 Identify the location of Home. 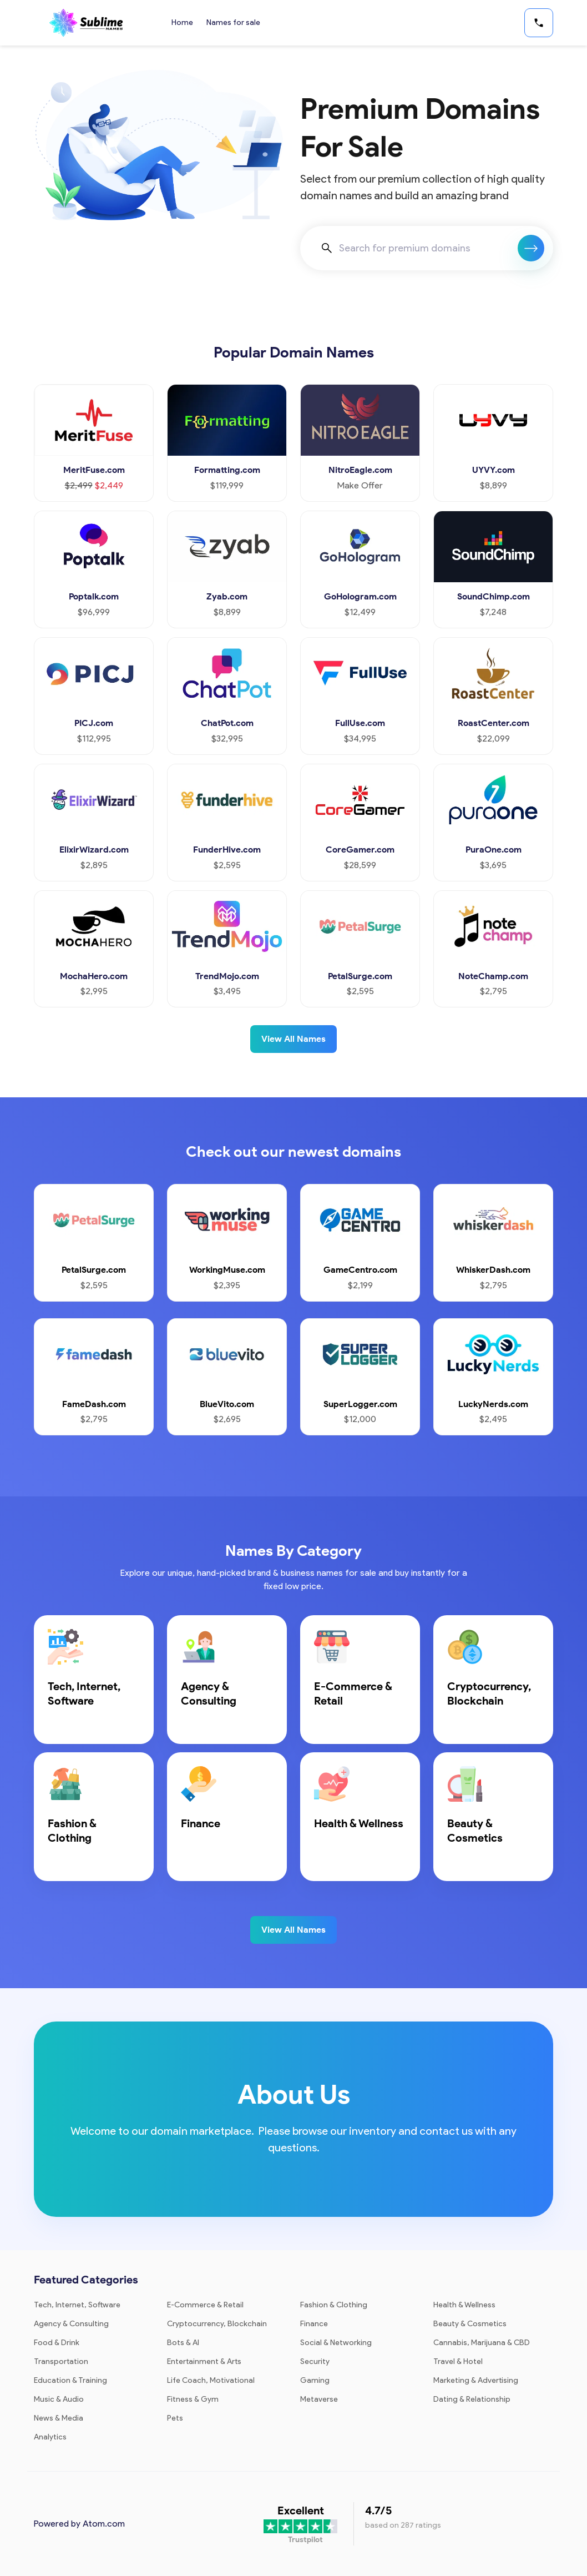
(182, 22).